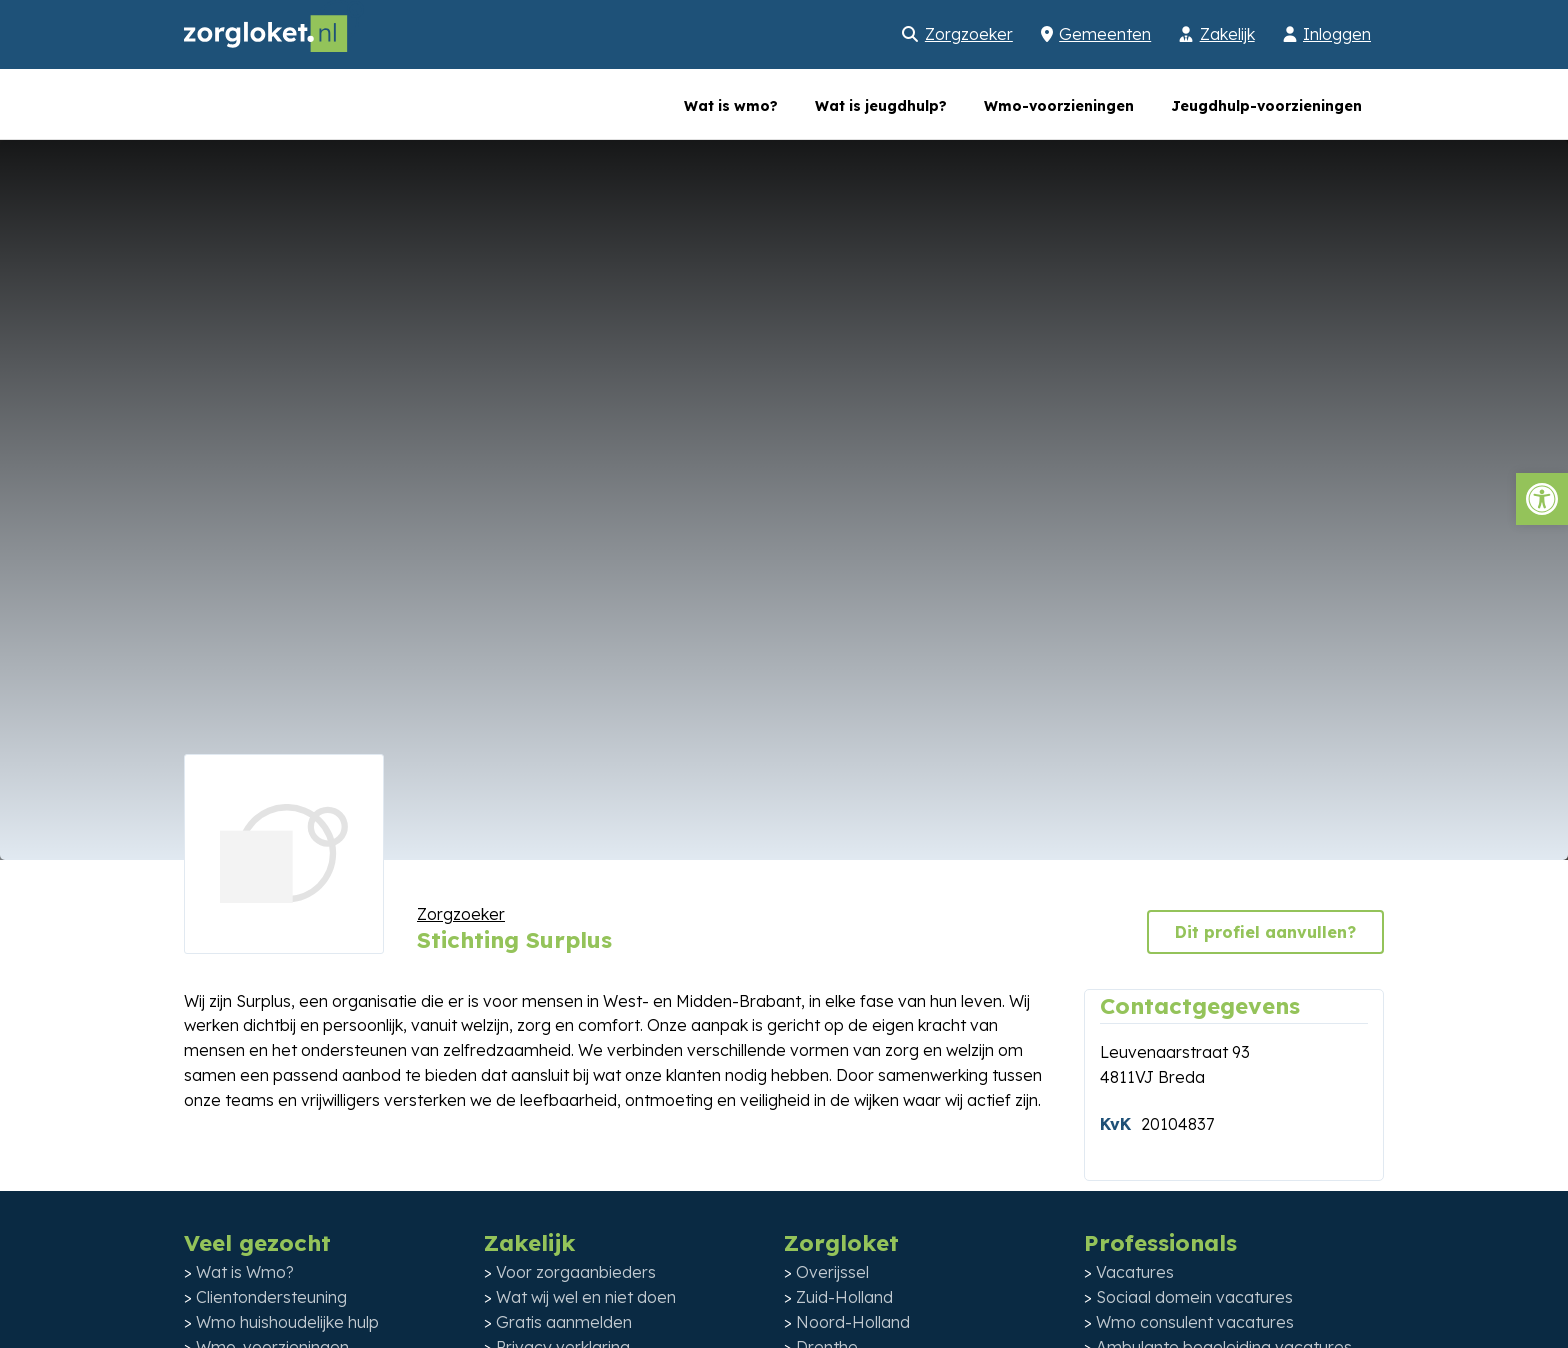  I want to click on Gratis aanmelden, so click(564, 1322).